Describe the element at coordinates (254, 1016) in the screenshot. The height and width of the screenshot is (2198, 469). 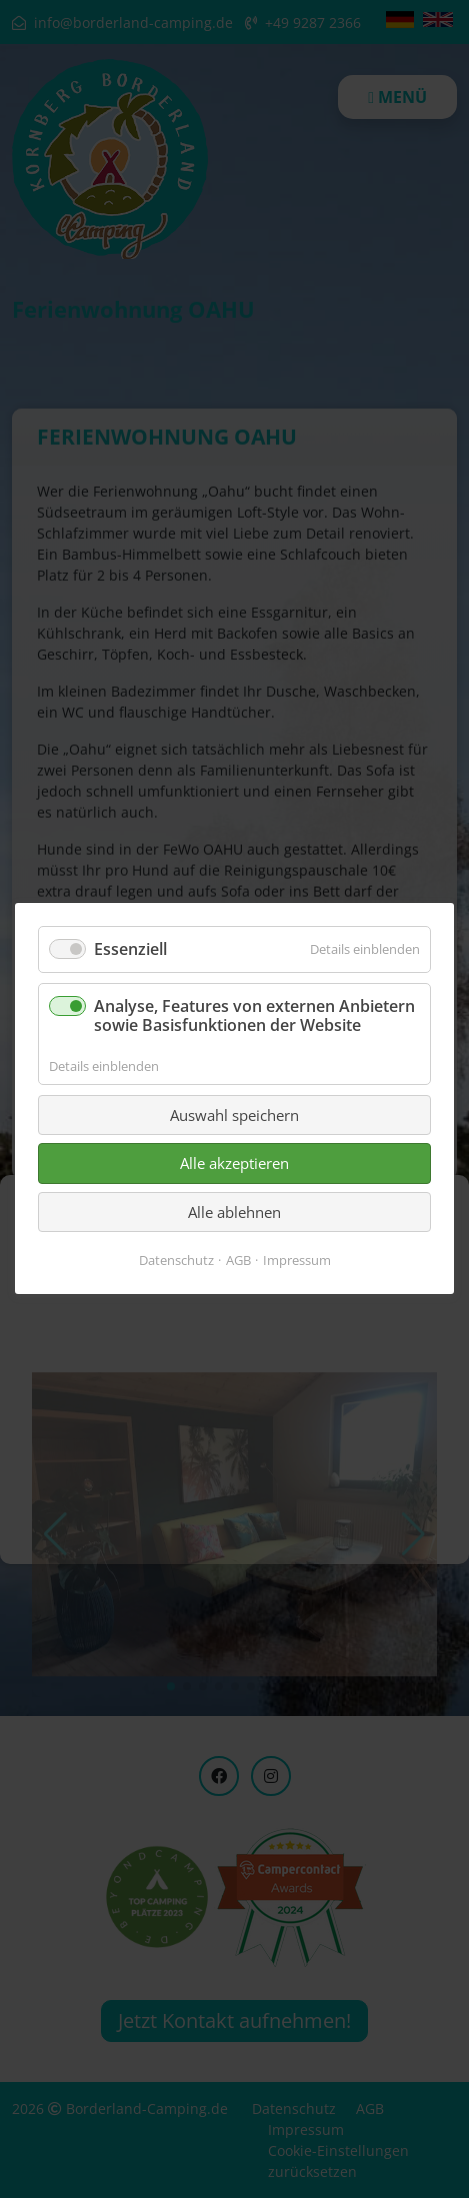
I see `Analyse, Features von externen Anbietern sowie Basisfunktionen der Website` at that location.